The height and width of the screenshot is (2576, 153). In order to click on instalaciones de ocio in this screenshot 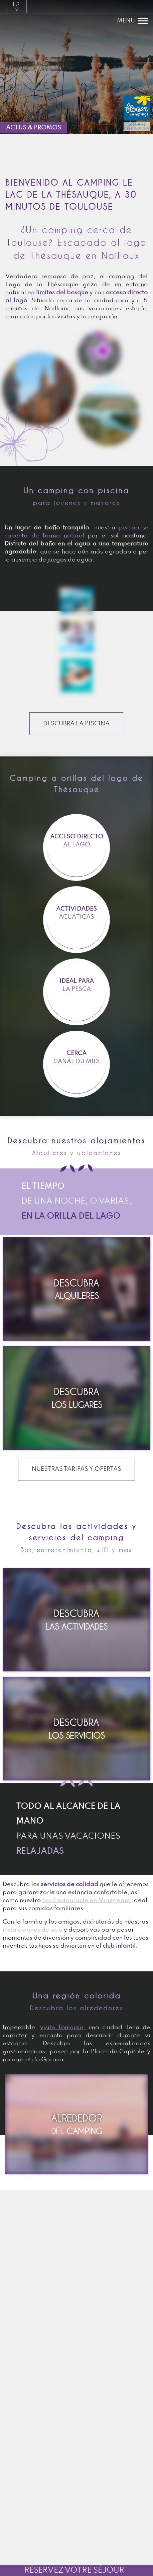, I will do `click(32, 1930)`.